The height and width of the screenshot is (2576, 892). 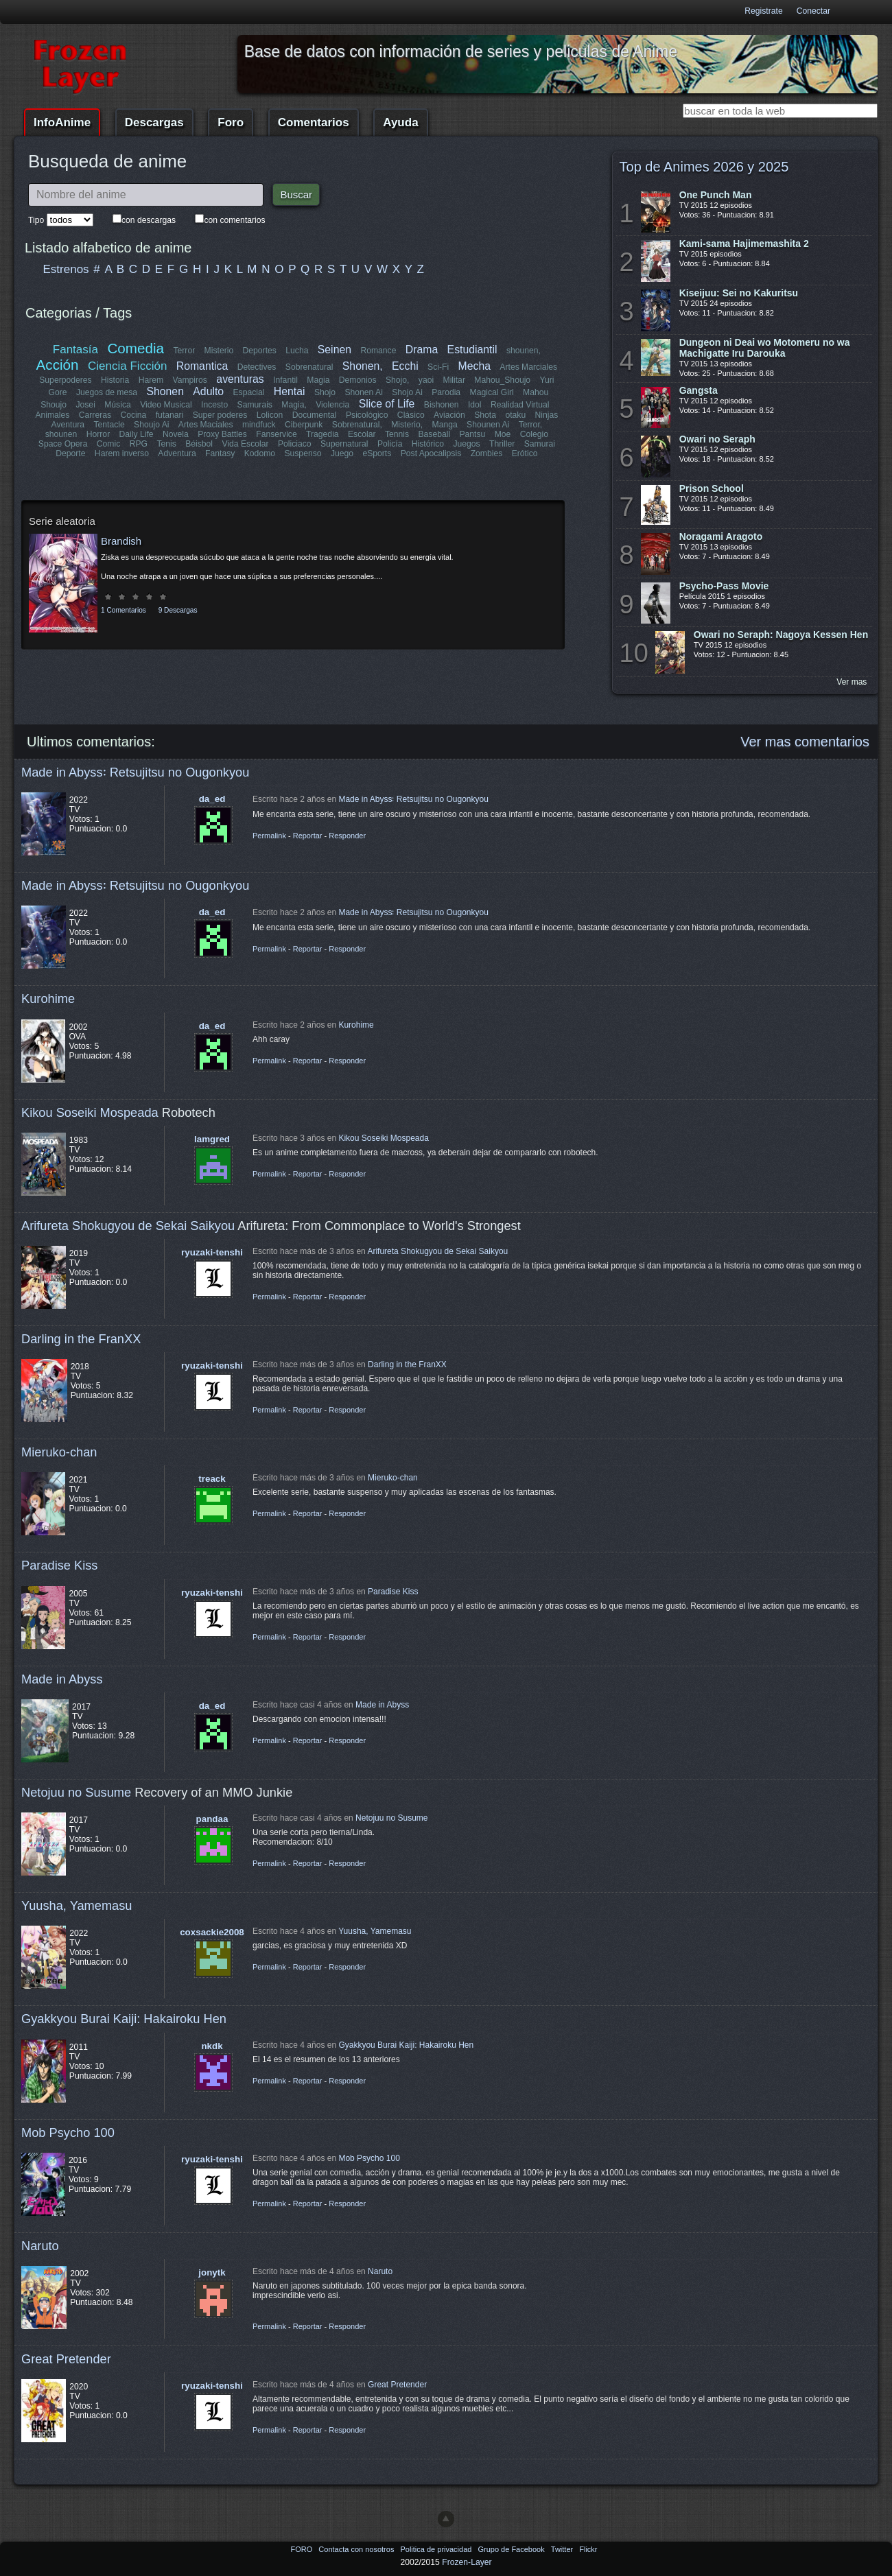 I want to click on Yuusha, Yamemasu, so click(x=76, y=1905).